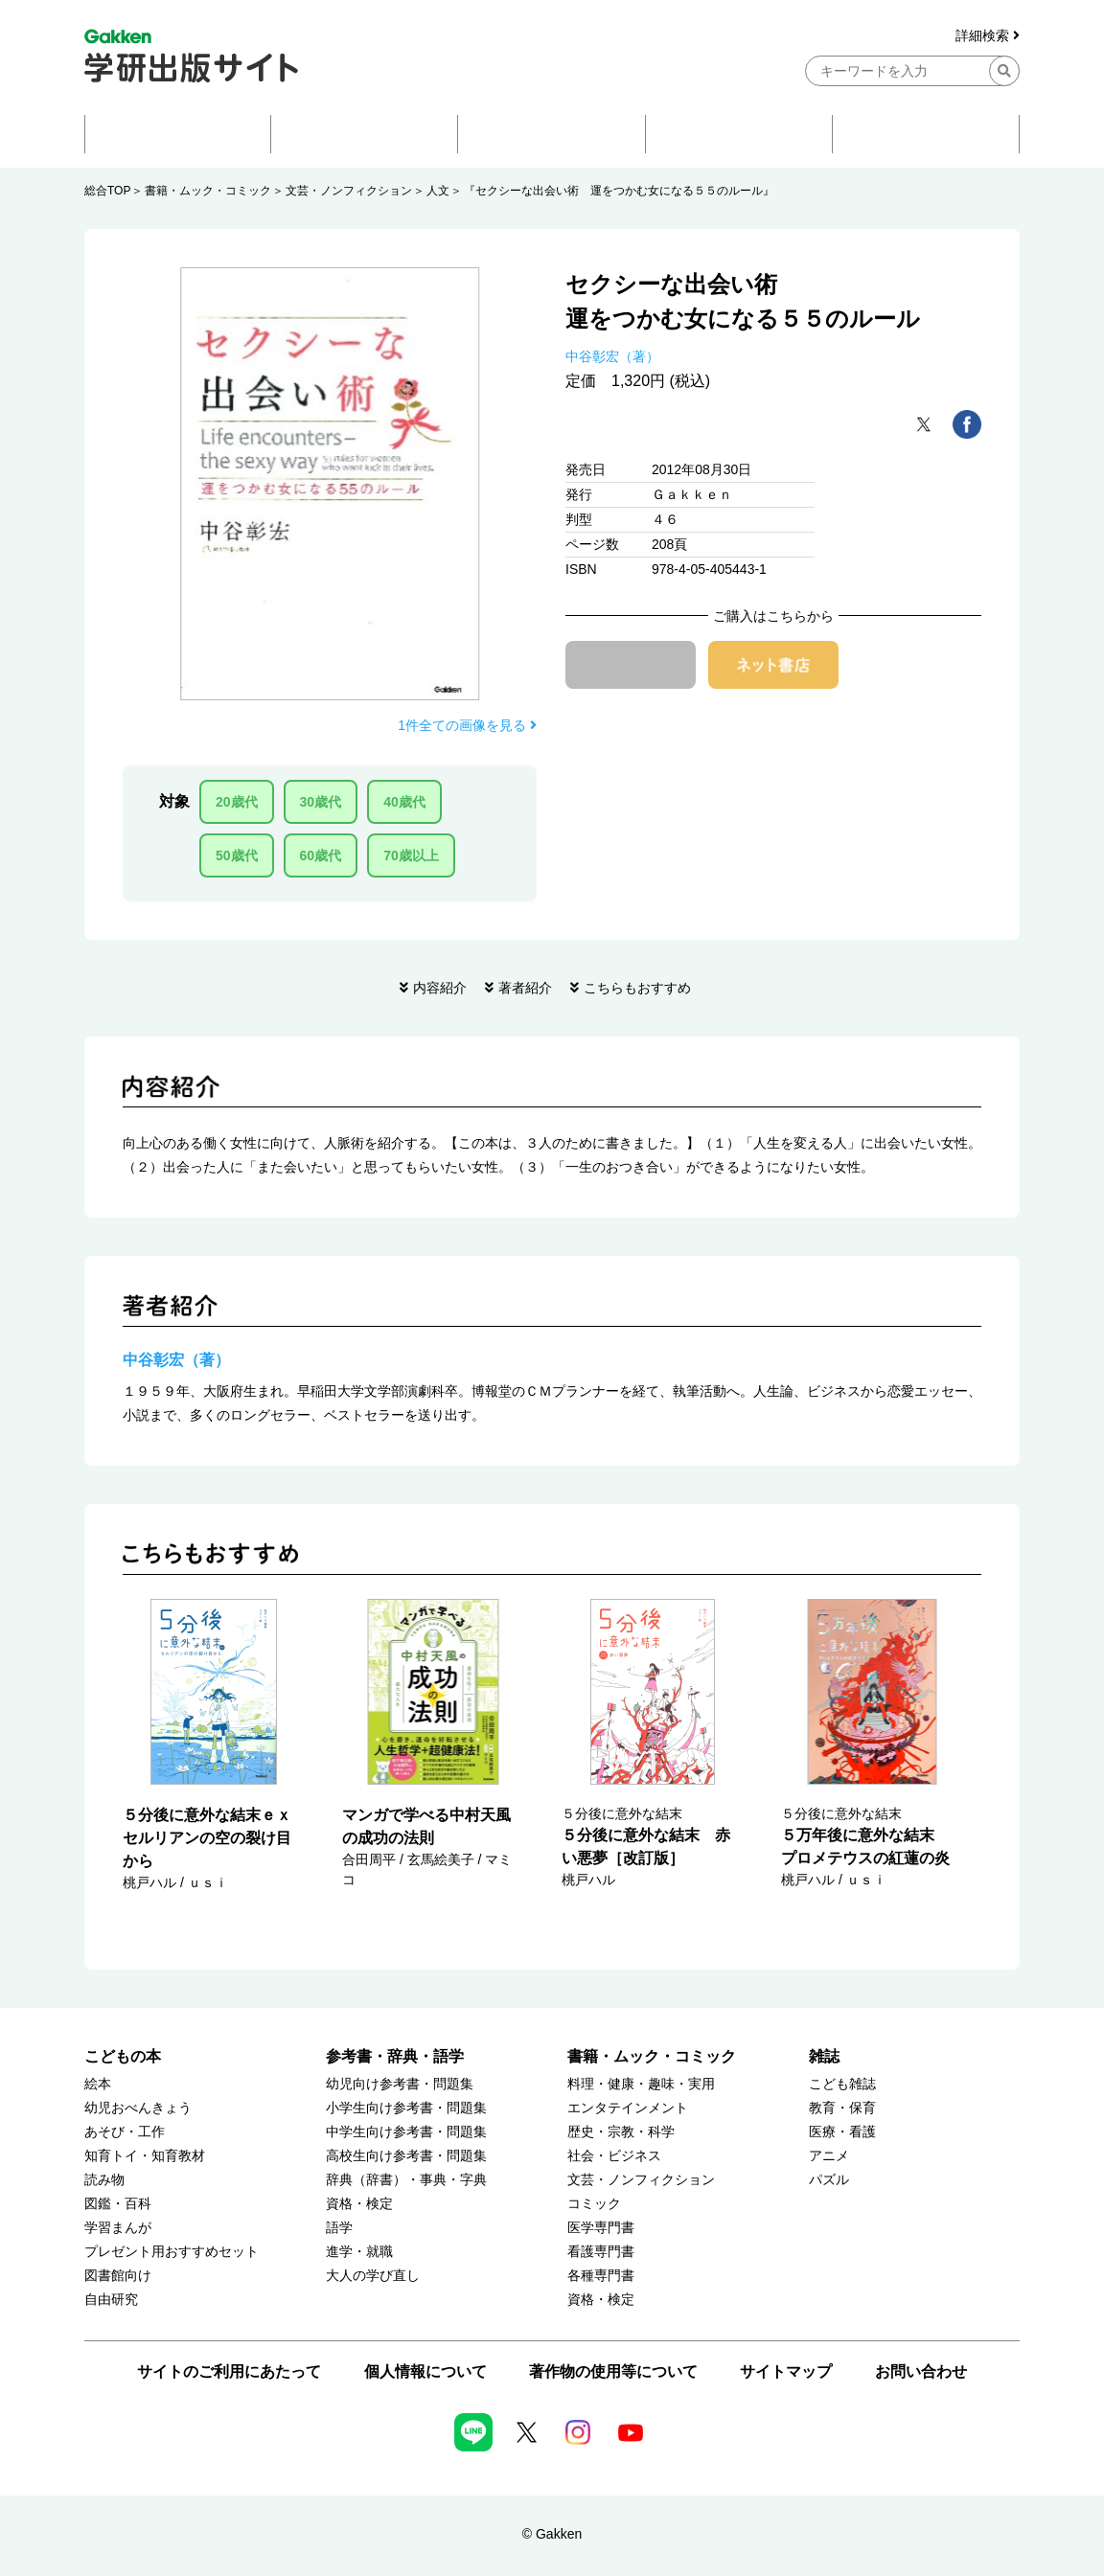  What do you see at coordinates (525, 987) in the screenshot?
I see `著者紹介` at bounding box center [525, 987].